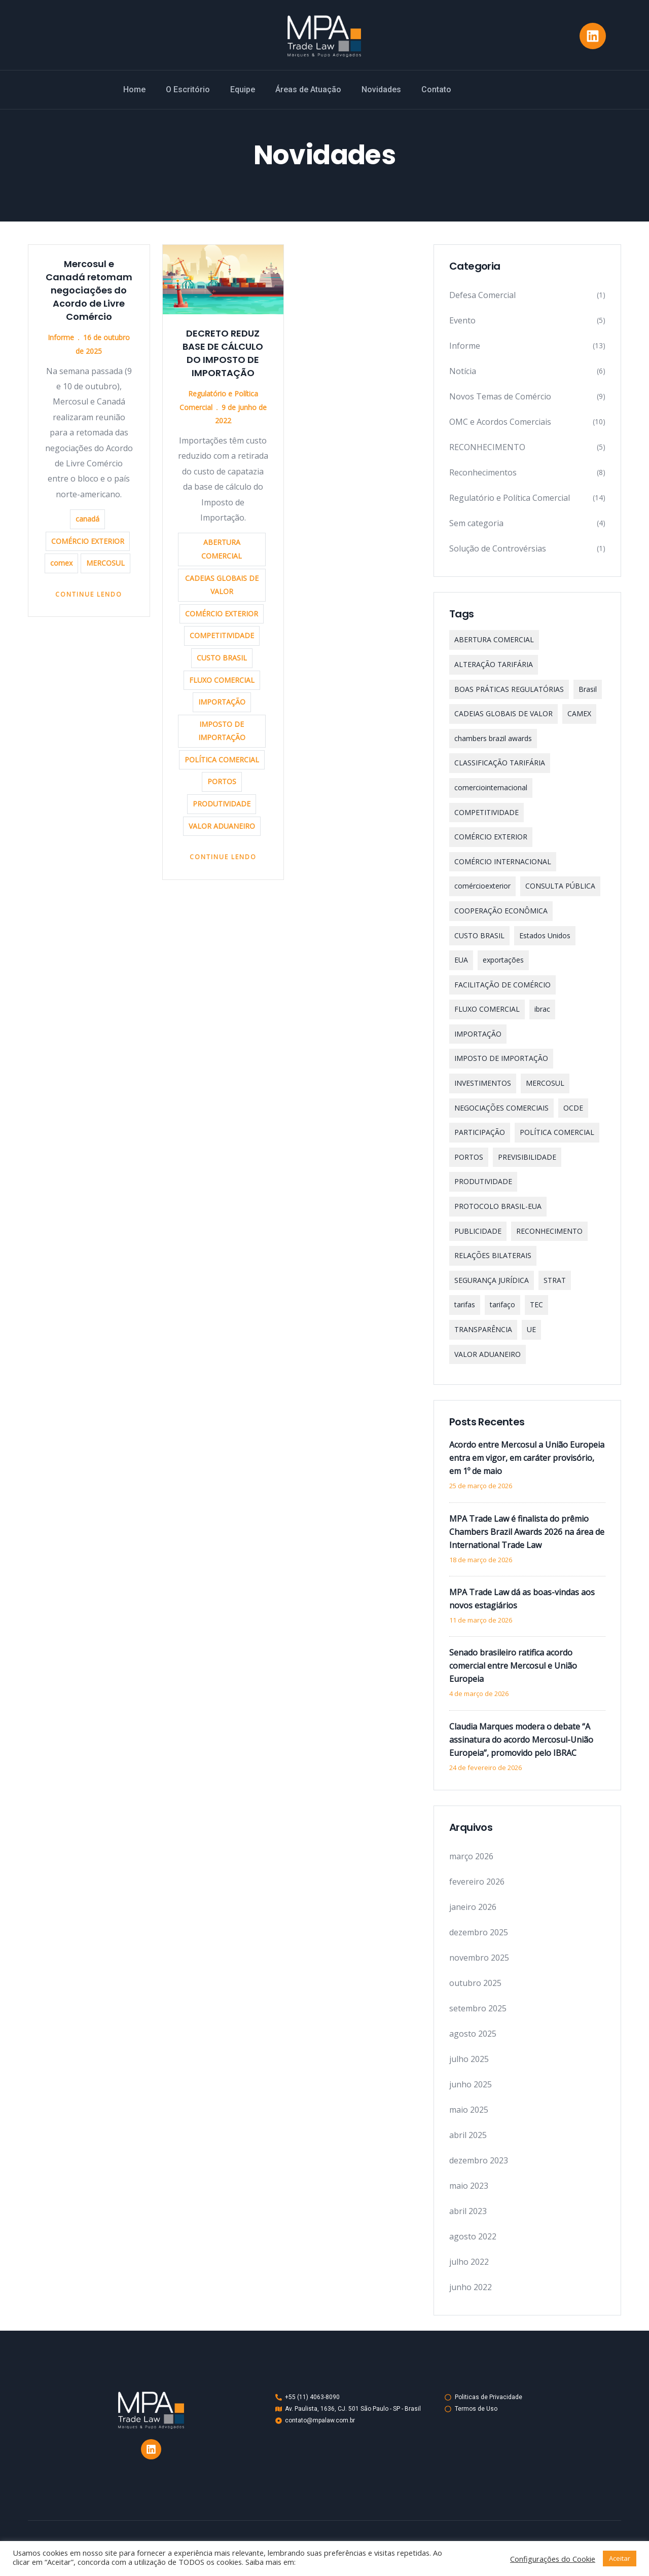 Image resolution: width=649 pixels, height=2576 pixels. Describe the element at coordinates (308, 89) in the screenshot. I see `Áreas de Atuação` at that location.